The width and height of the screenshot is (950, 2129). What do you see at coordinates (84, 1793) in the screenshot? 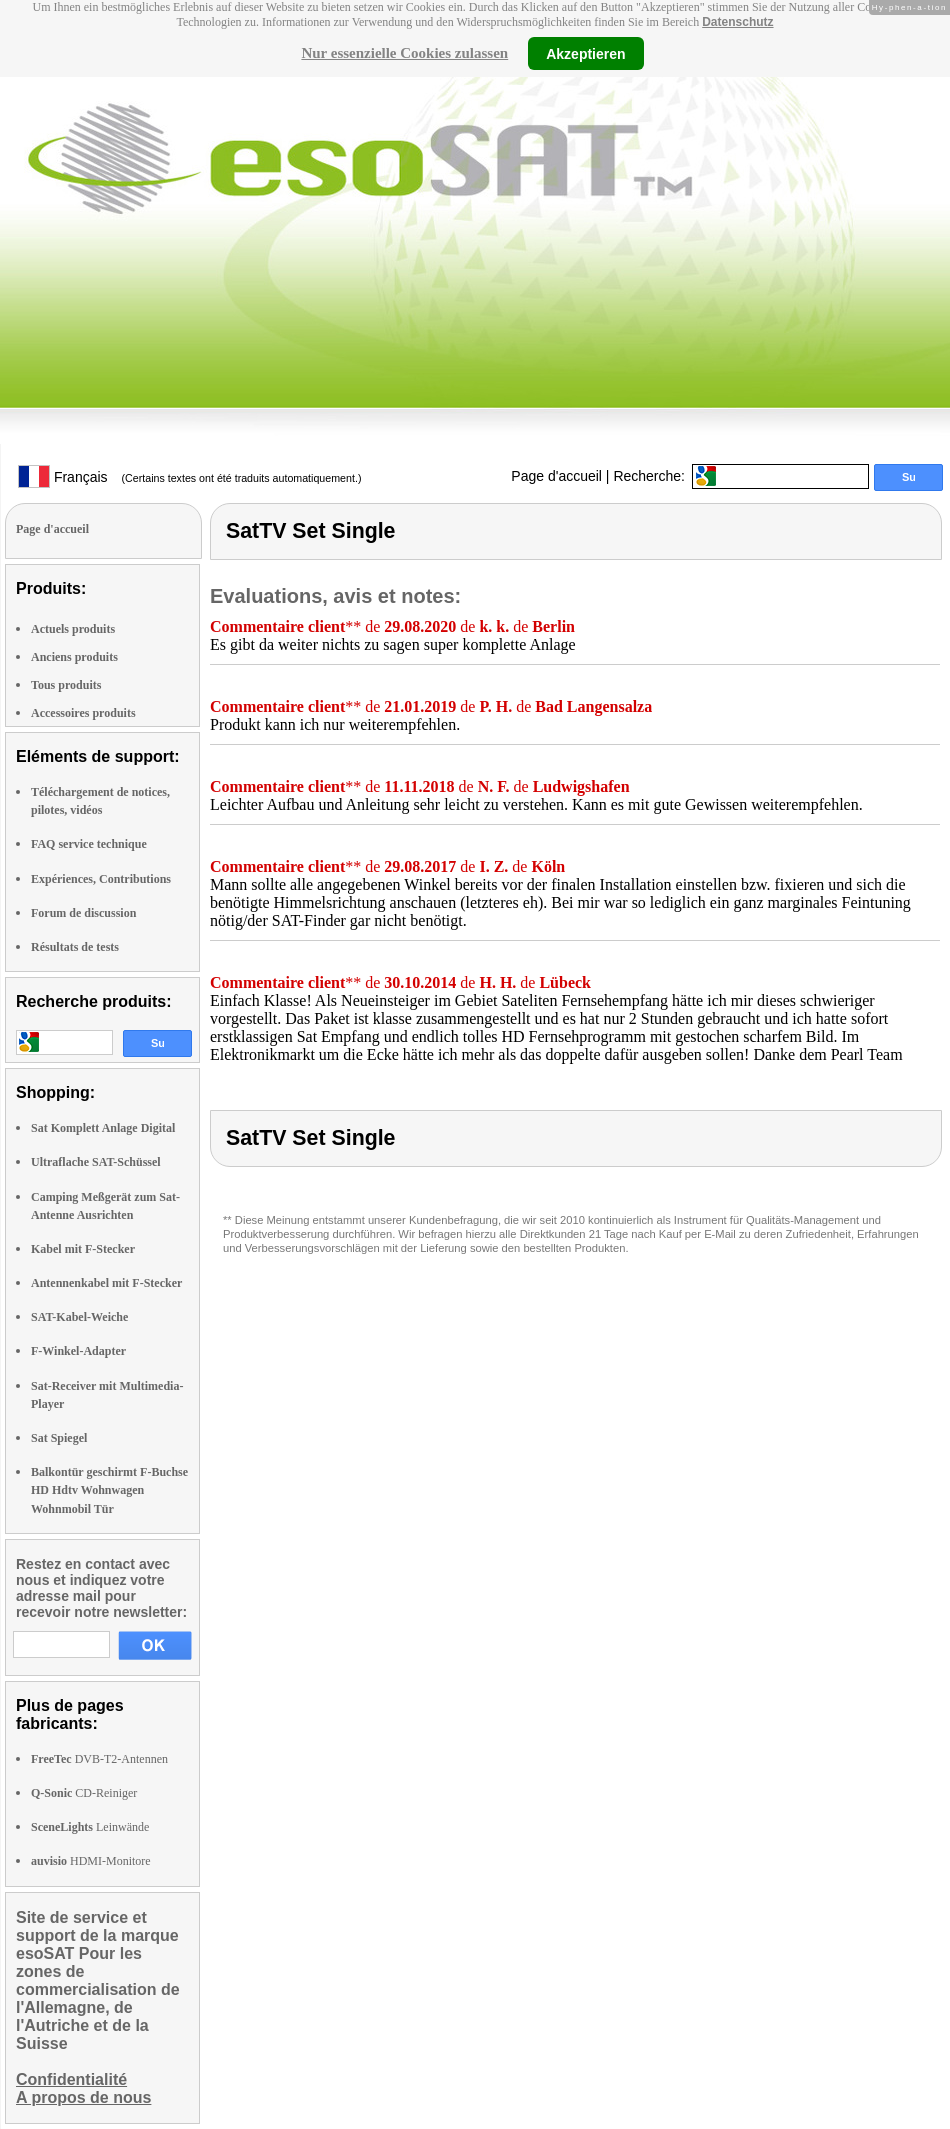
I see `CD-Reiniger` at bounding box center [84, 1793].